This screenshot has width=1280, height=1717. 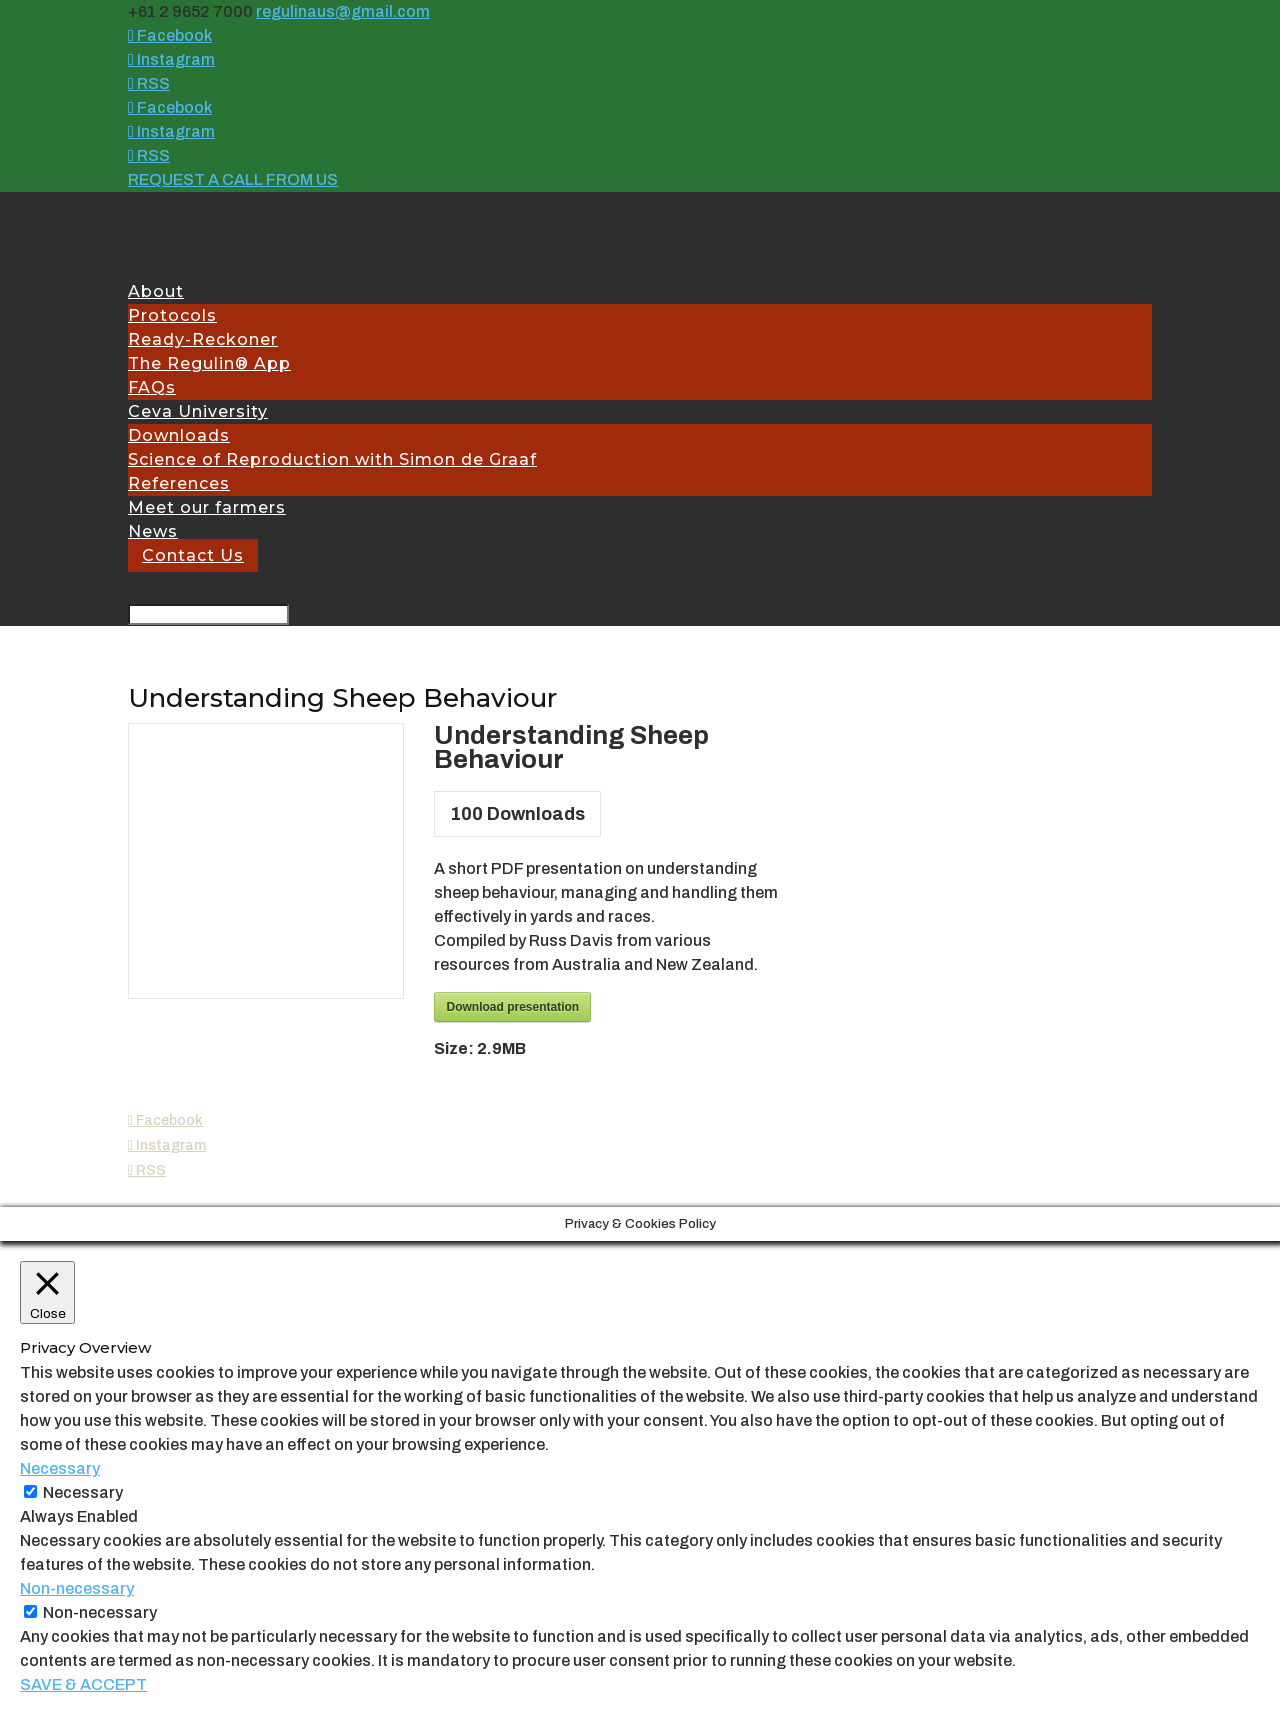 What do you see at coordinates (60, 1468) in the screenshot?
I see `Necessary [button]` at bounding box center [60, 1468].